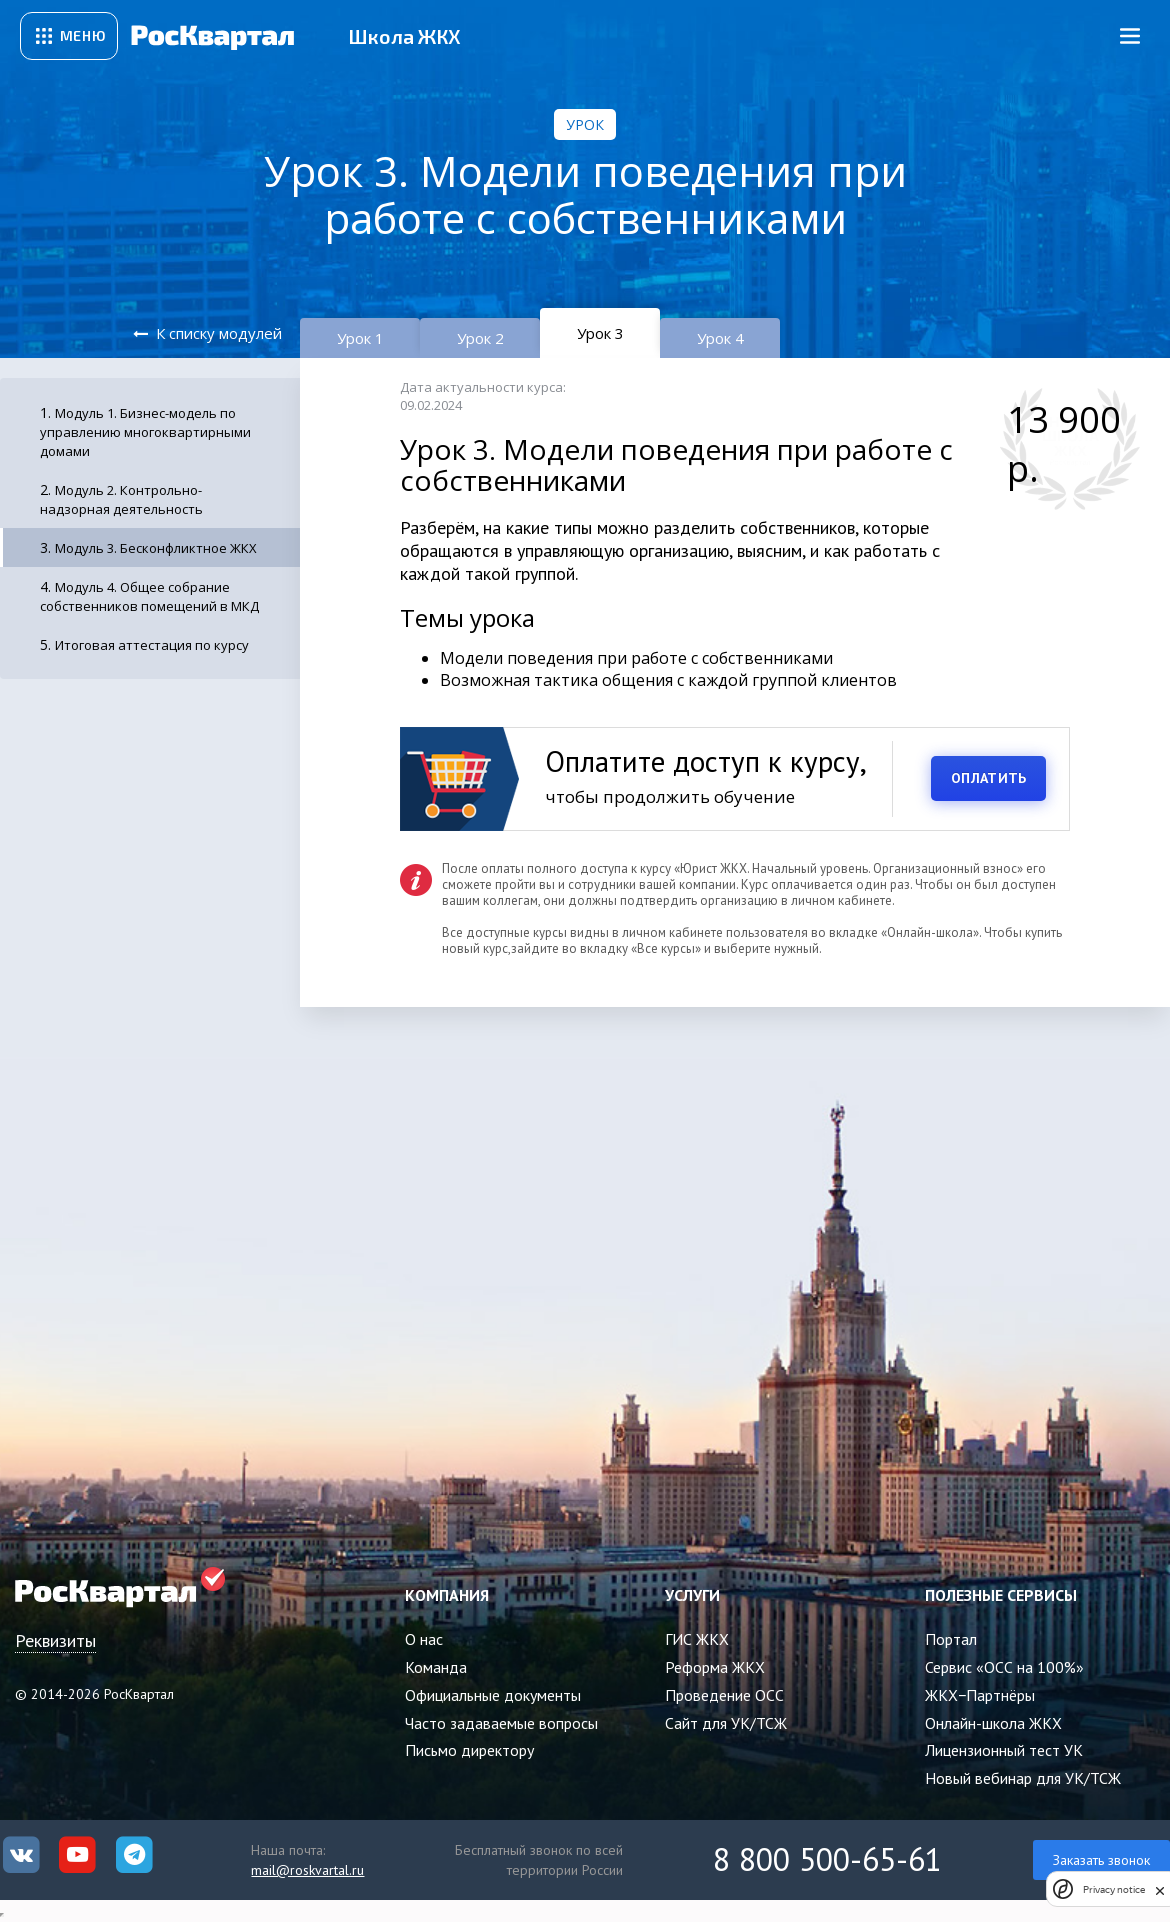 This screenshot has width=1170, height=1922. Describe the element at coordinates (1160, 1889) in the screenshot. I see `[close]` at that location.